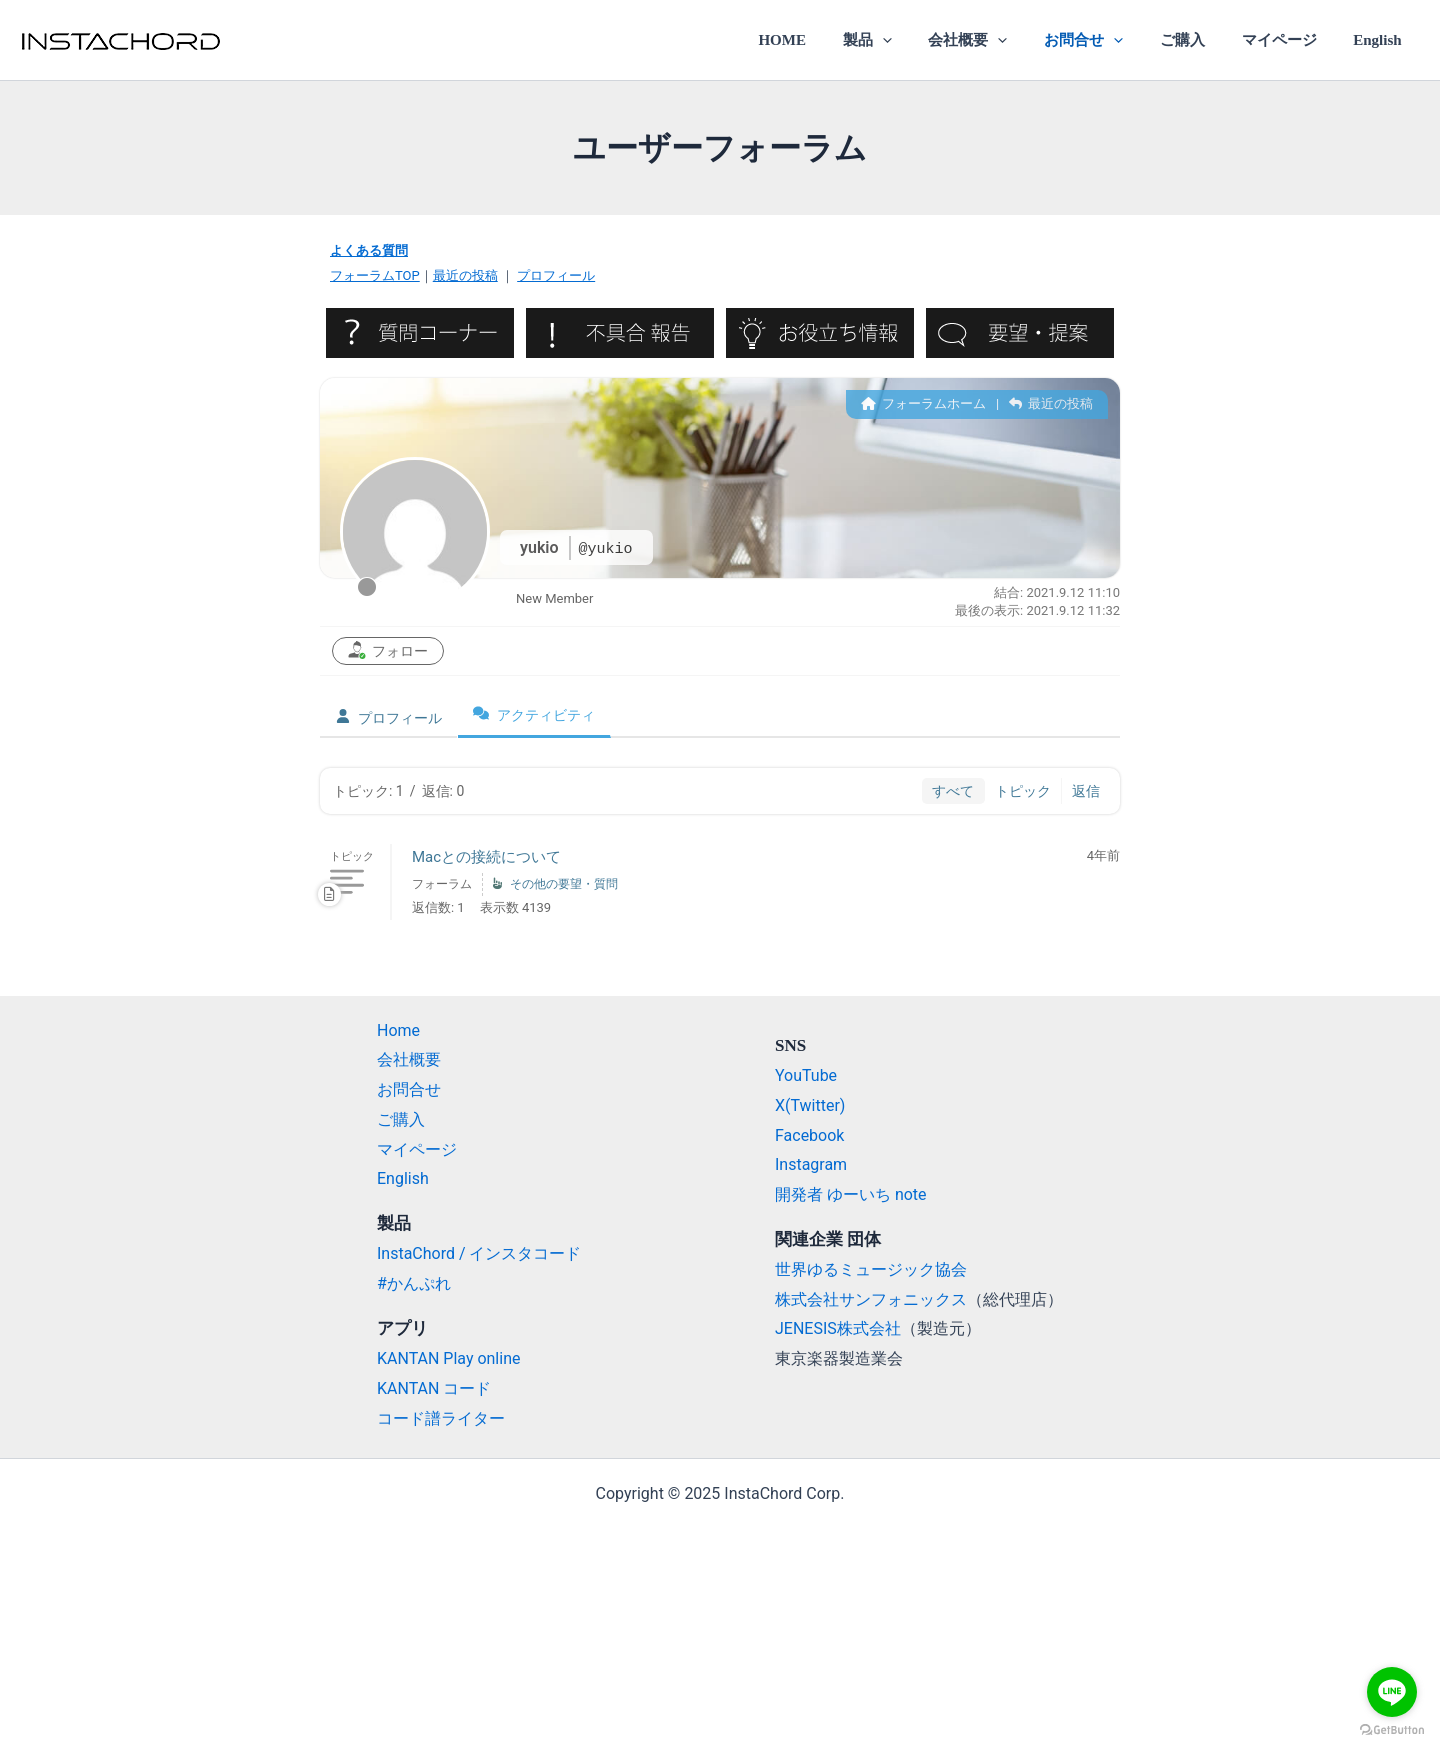 The image size is (1440, 1751). Describe the element at coordinates (923, 403) in the screenshot. I see `フォーラムホーム` at that location.